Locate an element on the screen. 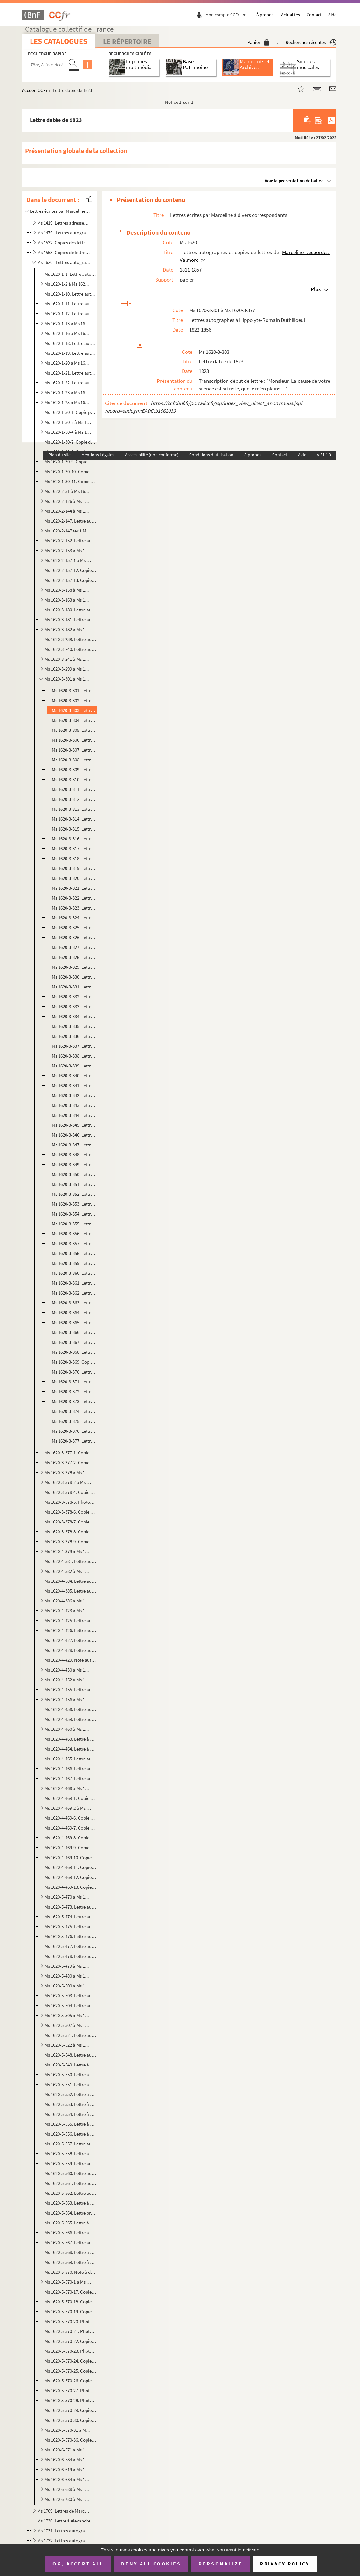 Image resolution: width=360 pixels, height=2576 pixels. Ms 1620-4-381. Lettre autographe à Henriette Favier à Bièvre et écrite de Paris, datée du 27 mai 1849 is located at coordinates (70, 1561).